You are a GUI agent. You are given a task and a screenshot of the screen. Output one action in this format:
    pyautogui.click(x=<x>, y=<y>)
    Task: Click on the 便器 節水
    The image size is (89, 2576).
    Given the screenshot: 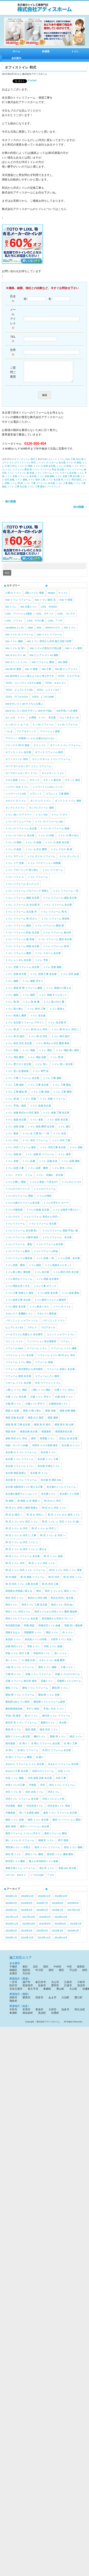 What is the action you would take?
    pyautogui.click(x=10, y=1435)
    